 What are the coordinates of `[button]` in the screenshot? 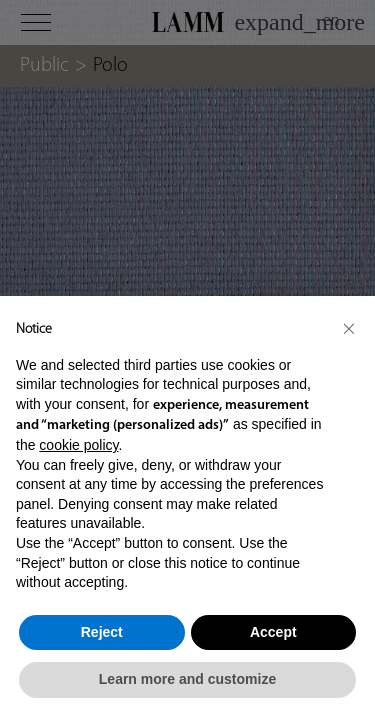 It's located at (349, 328).